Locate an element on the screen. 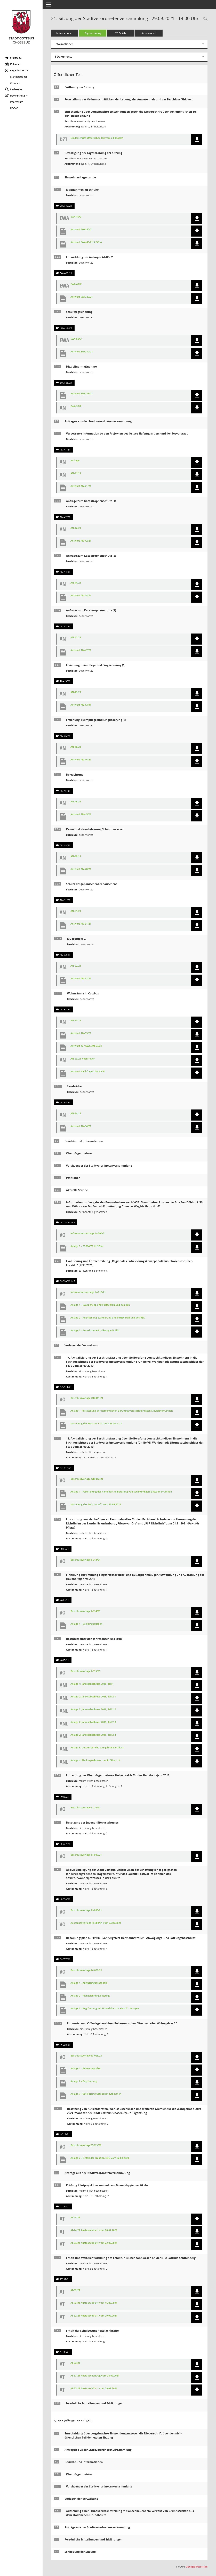 This screenshot has height=2576, width=216. Anlage 3 - Begründung mit Umweltbericht einschl. Anlagen [Dokument Download Dateityp: pdf] is located at coordinates (104, 2008).